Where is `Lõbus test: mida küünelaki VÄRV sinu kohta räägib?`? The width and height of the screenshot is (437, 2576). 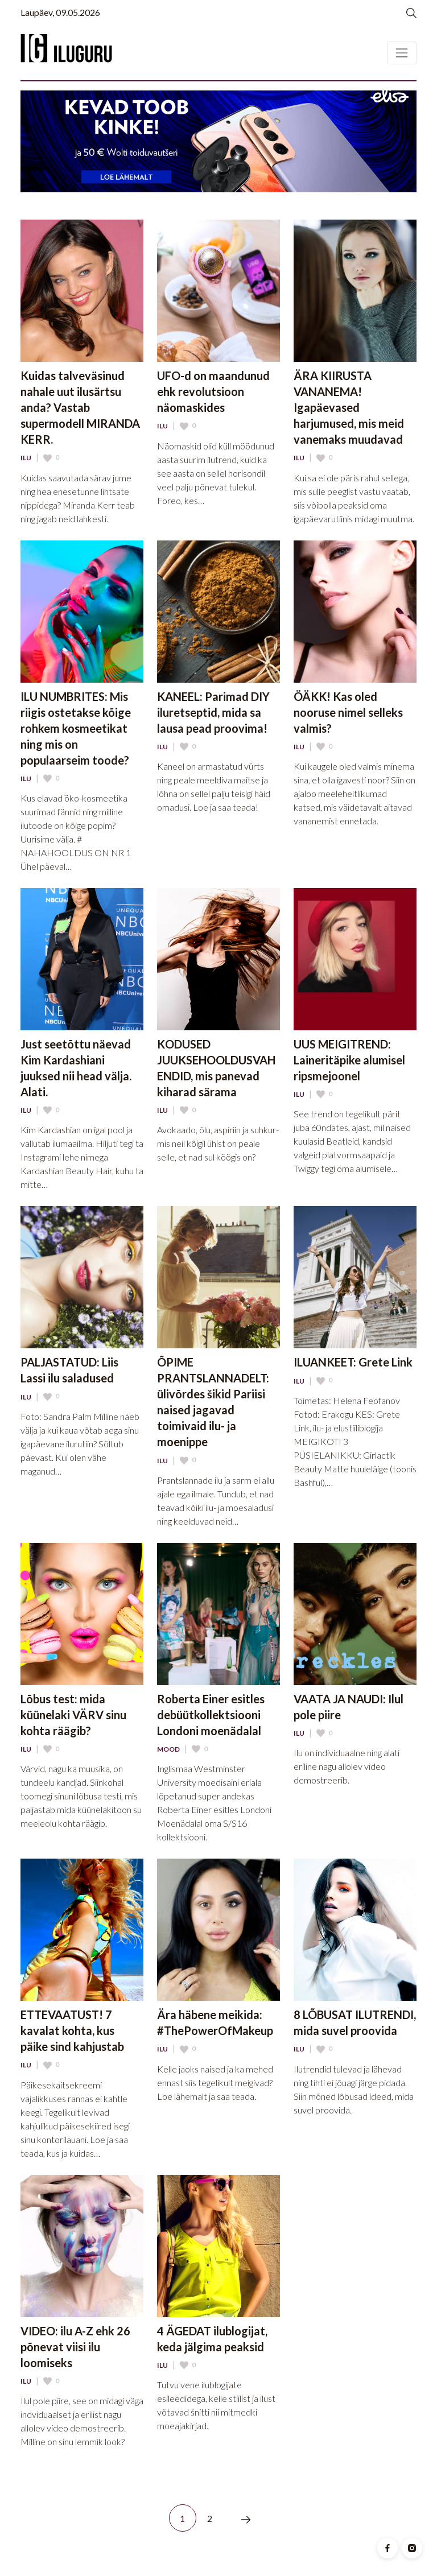
Lõbus test: mida küünelaki VÄRV sinu kohta räägib? is located at coordinates (73, 1714).